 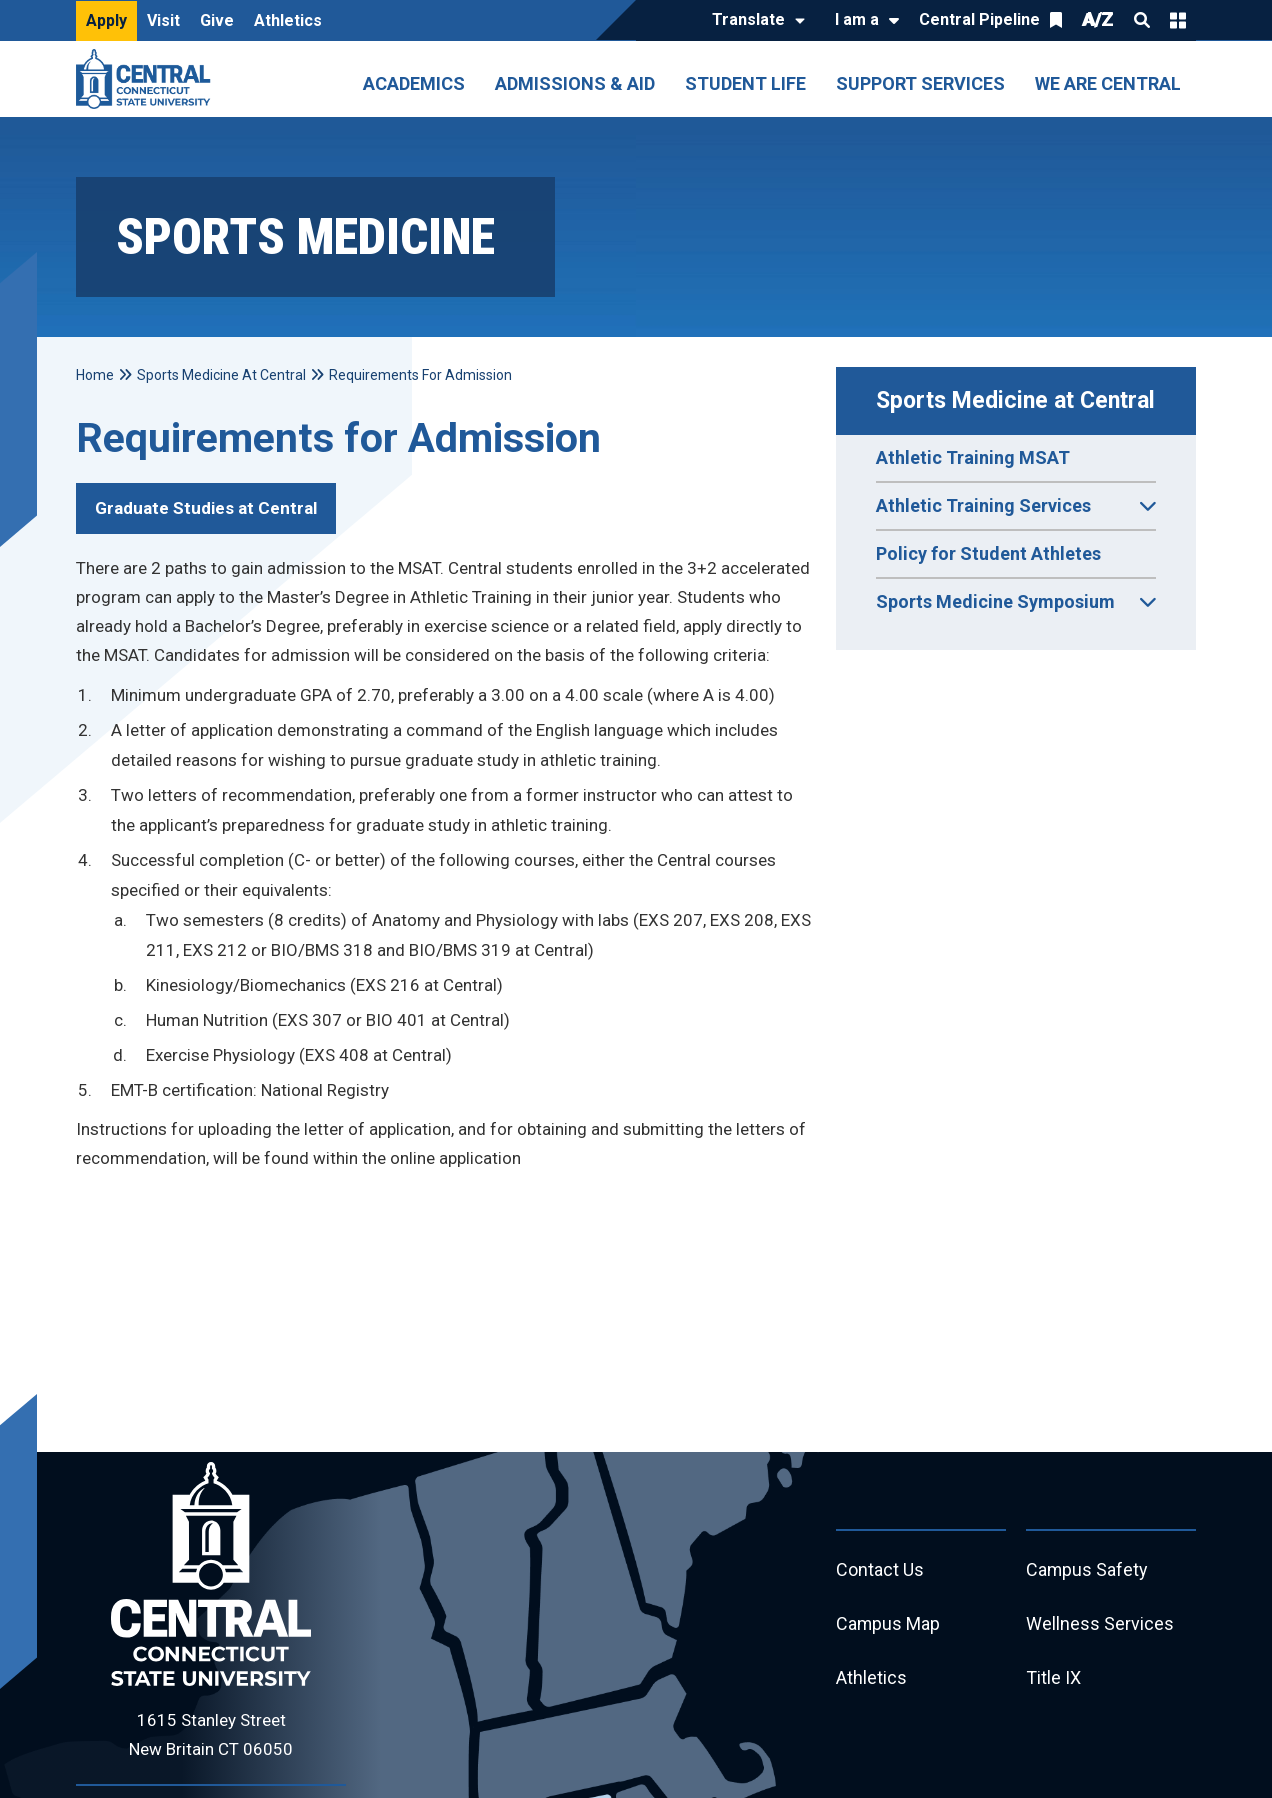 I want to click on Title IX, so click(x=1053, y=1678).